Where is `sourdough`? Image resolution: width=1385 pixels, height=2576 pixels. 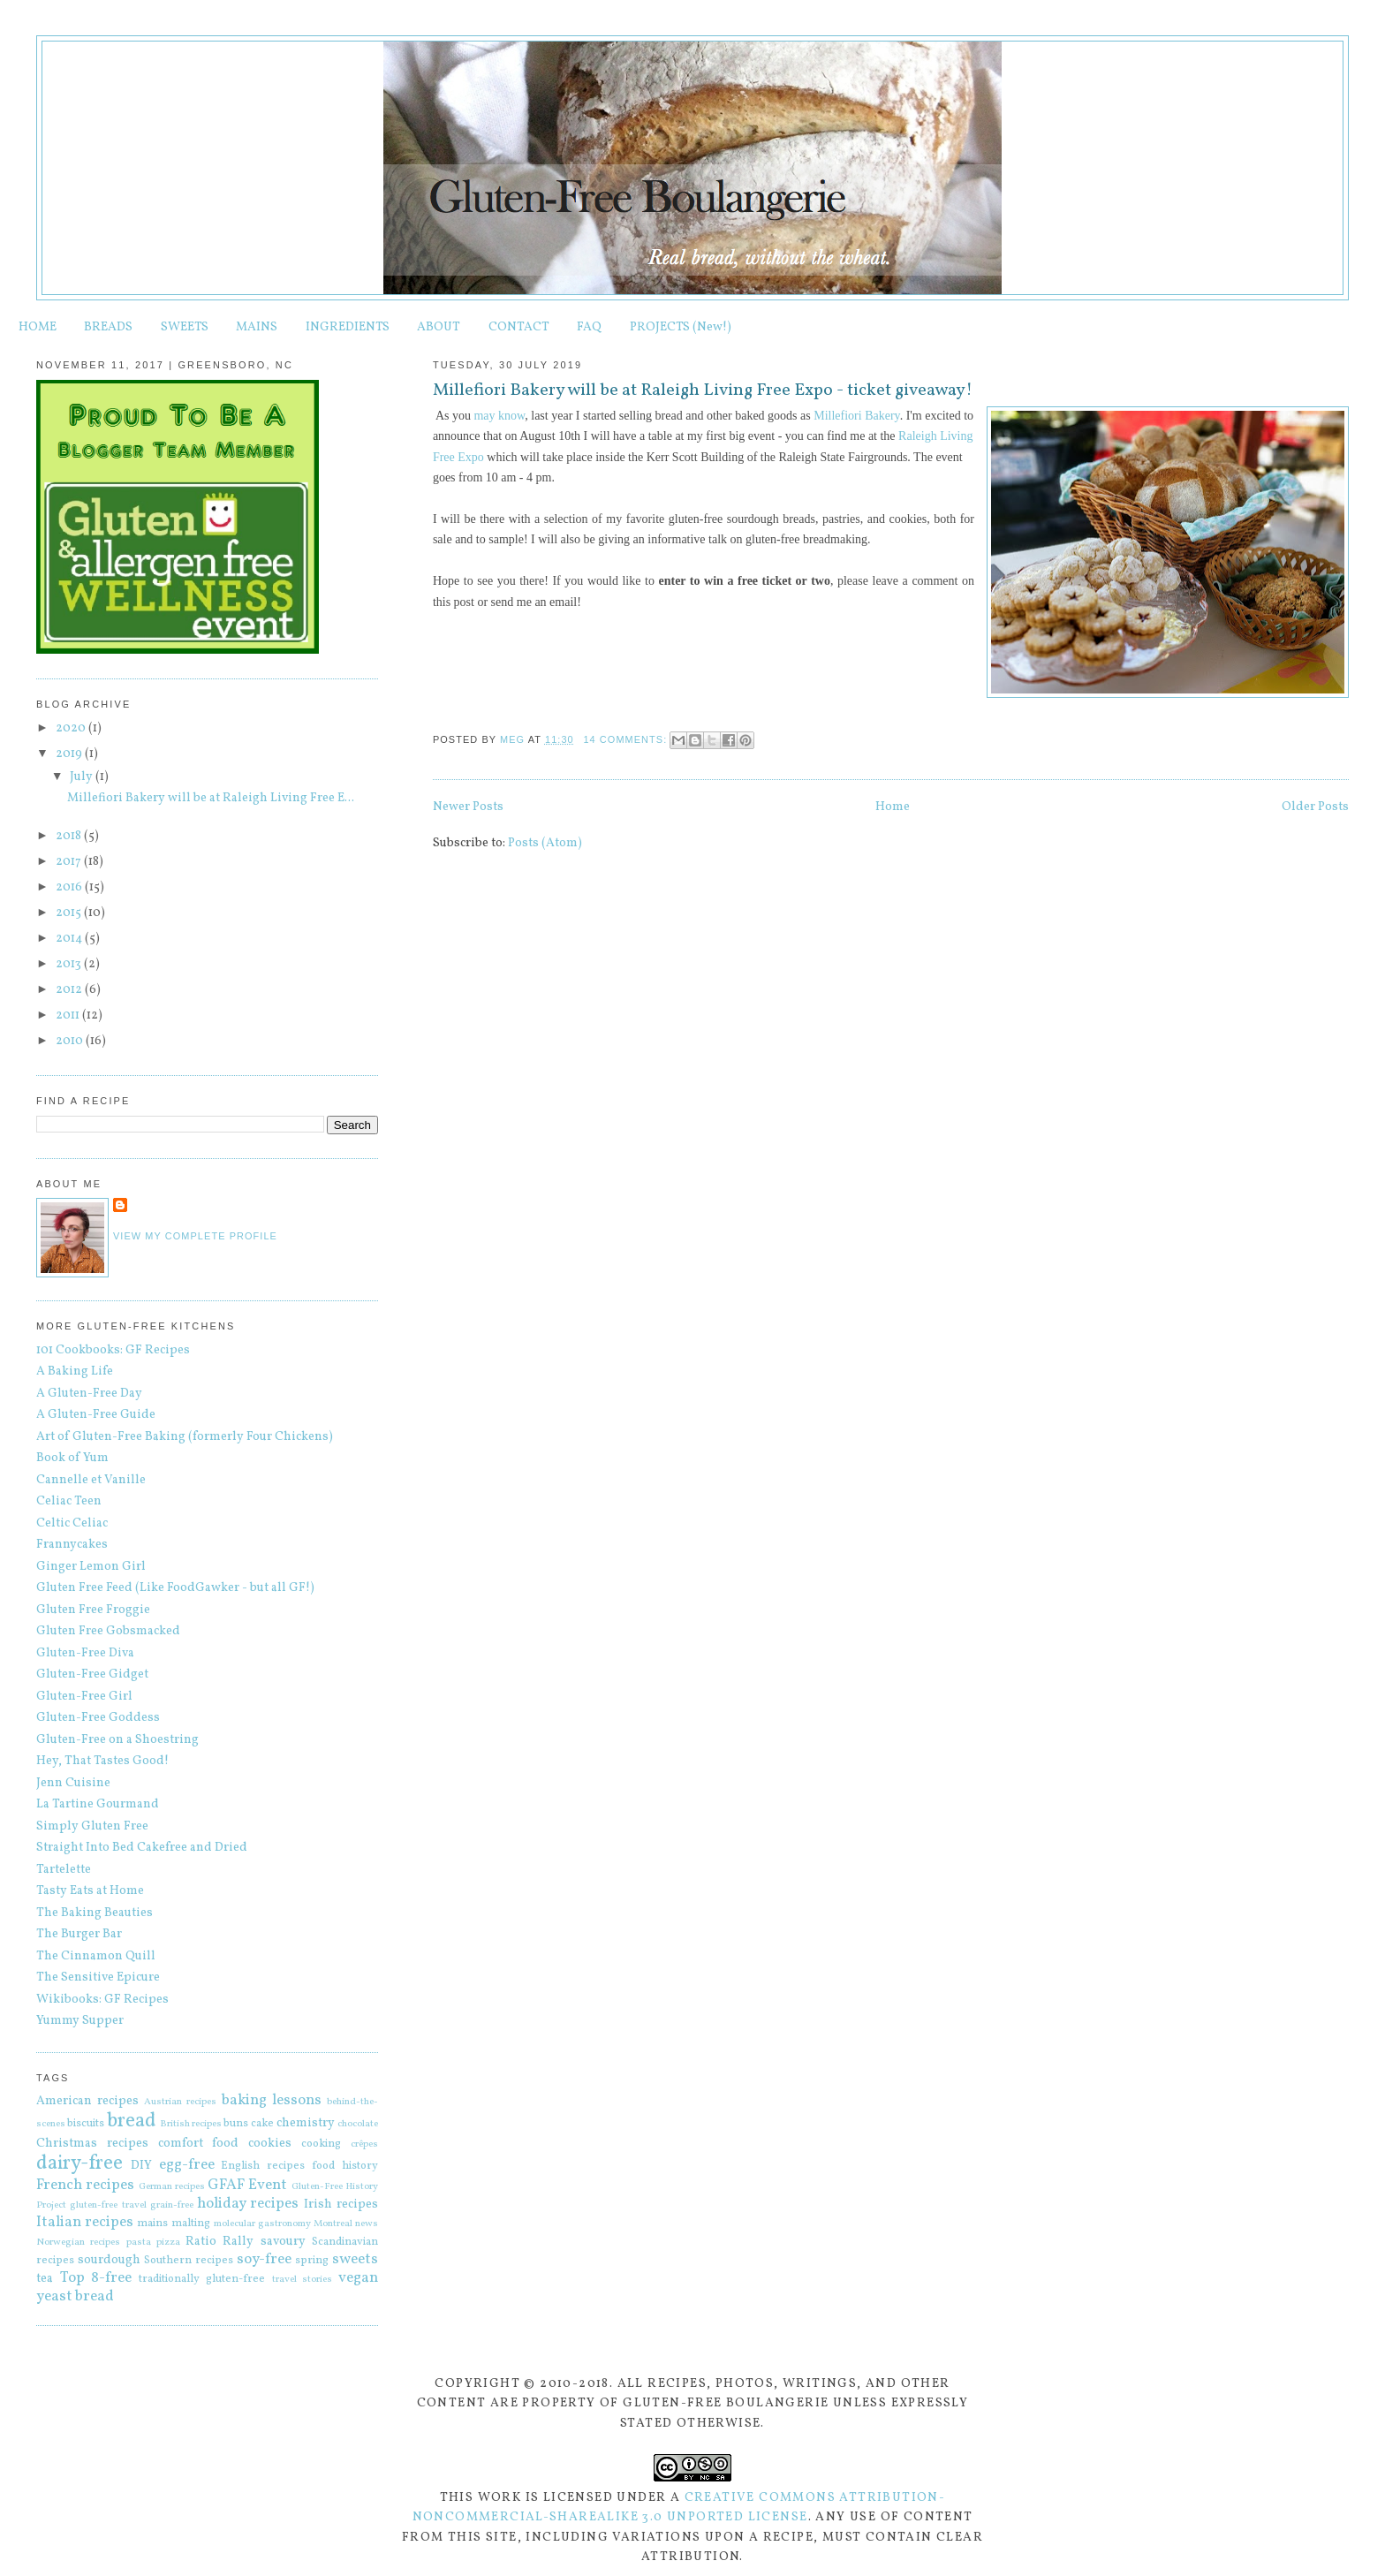
sourdough is located at coordinates (109, 2260).